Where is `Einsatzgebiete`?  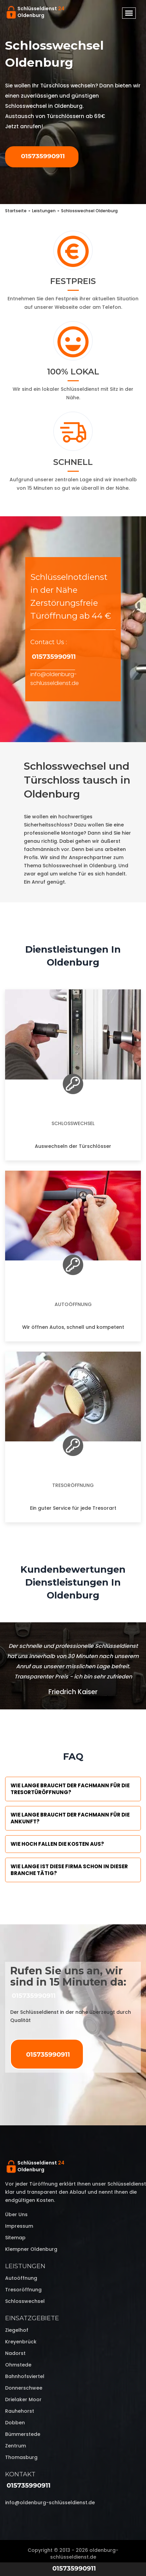 Einsatzgebiete is located at coordinates (32, 2318).